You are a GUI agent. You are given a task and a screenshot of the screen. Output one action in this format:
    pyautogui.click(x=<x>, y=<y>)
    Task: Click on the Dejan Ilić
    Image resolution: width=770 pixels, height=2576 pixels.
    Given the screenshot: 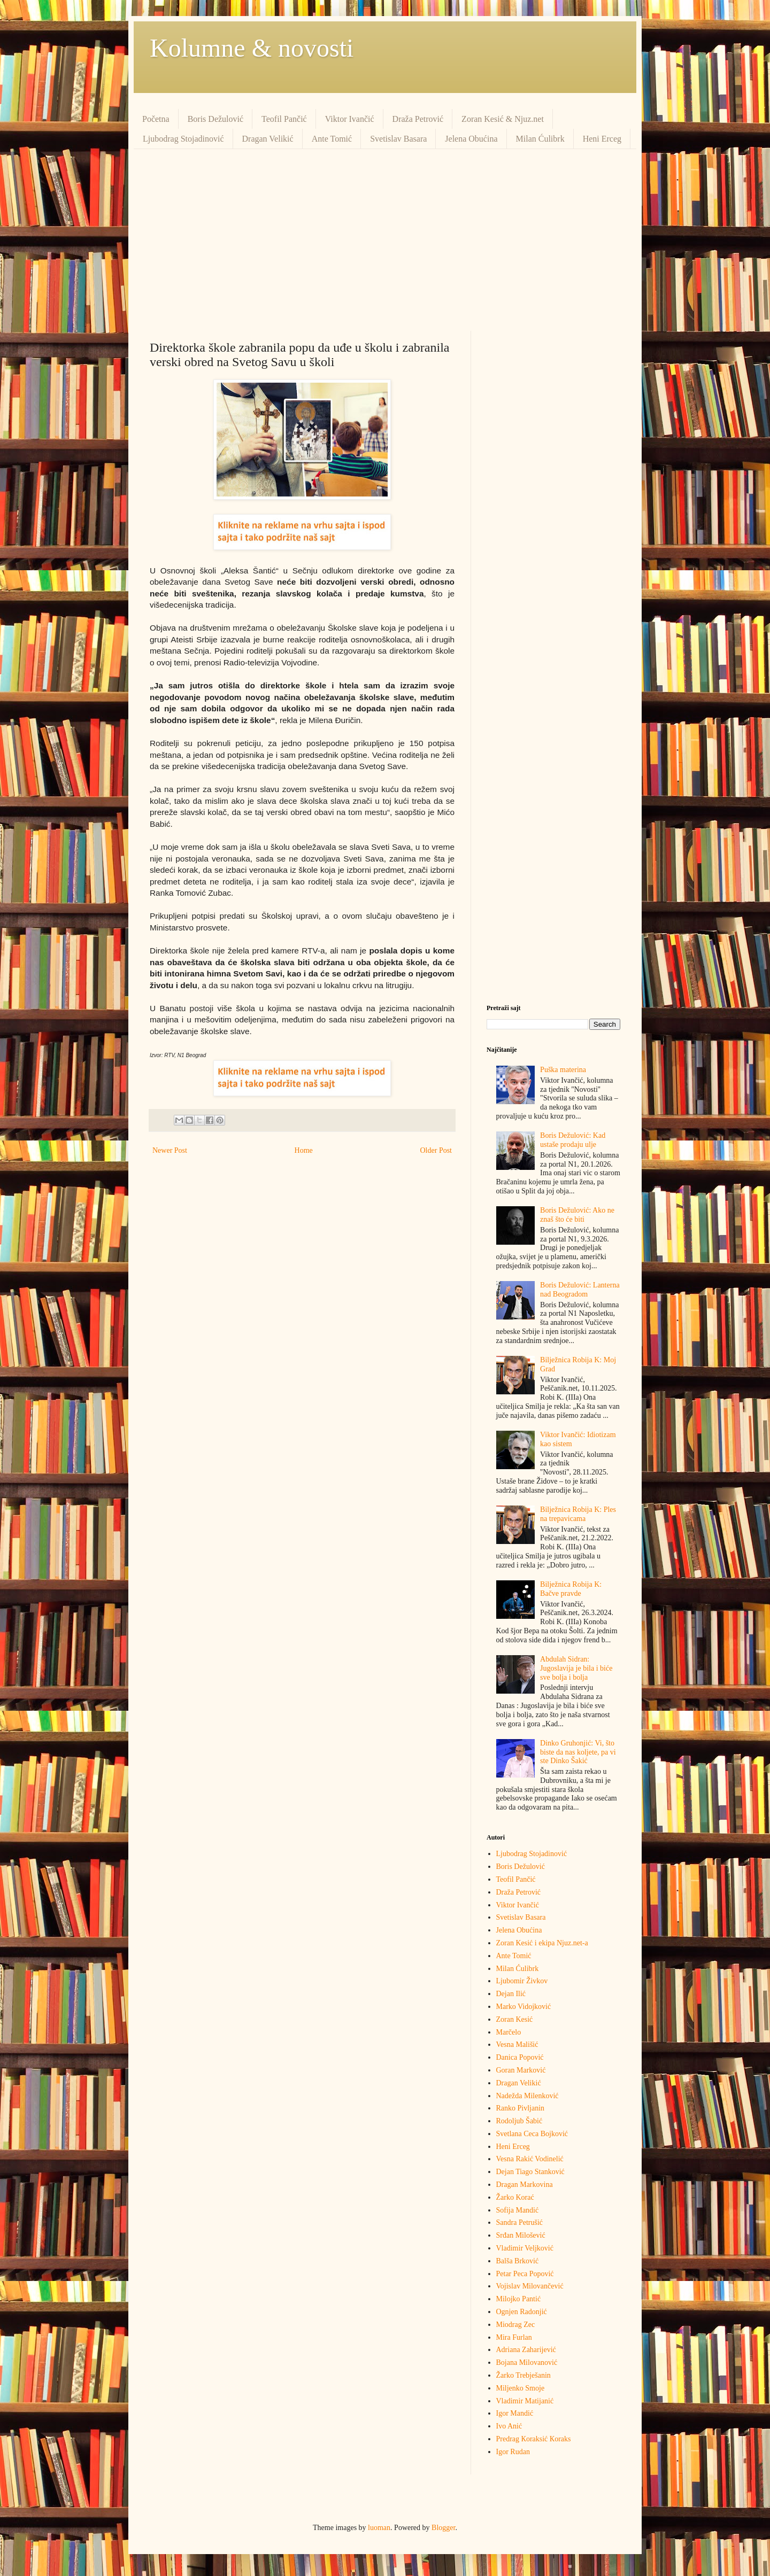 What is the action you would take?
    pyautogui.click(x=511, y=1994)
    